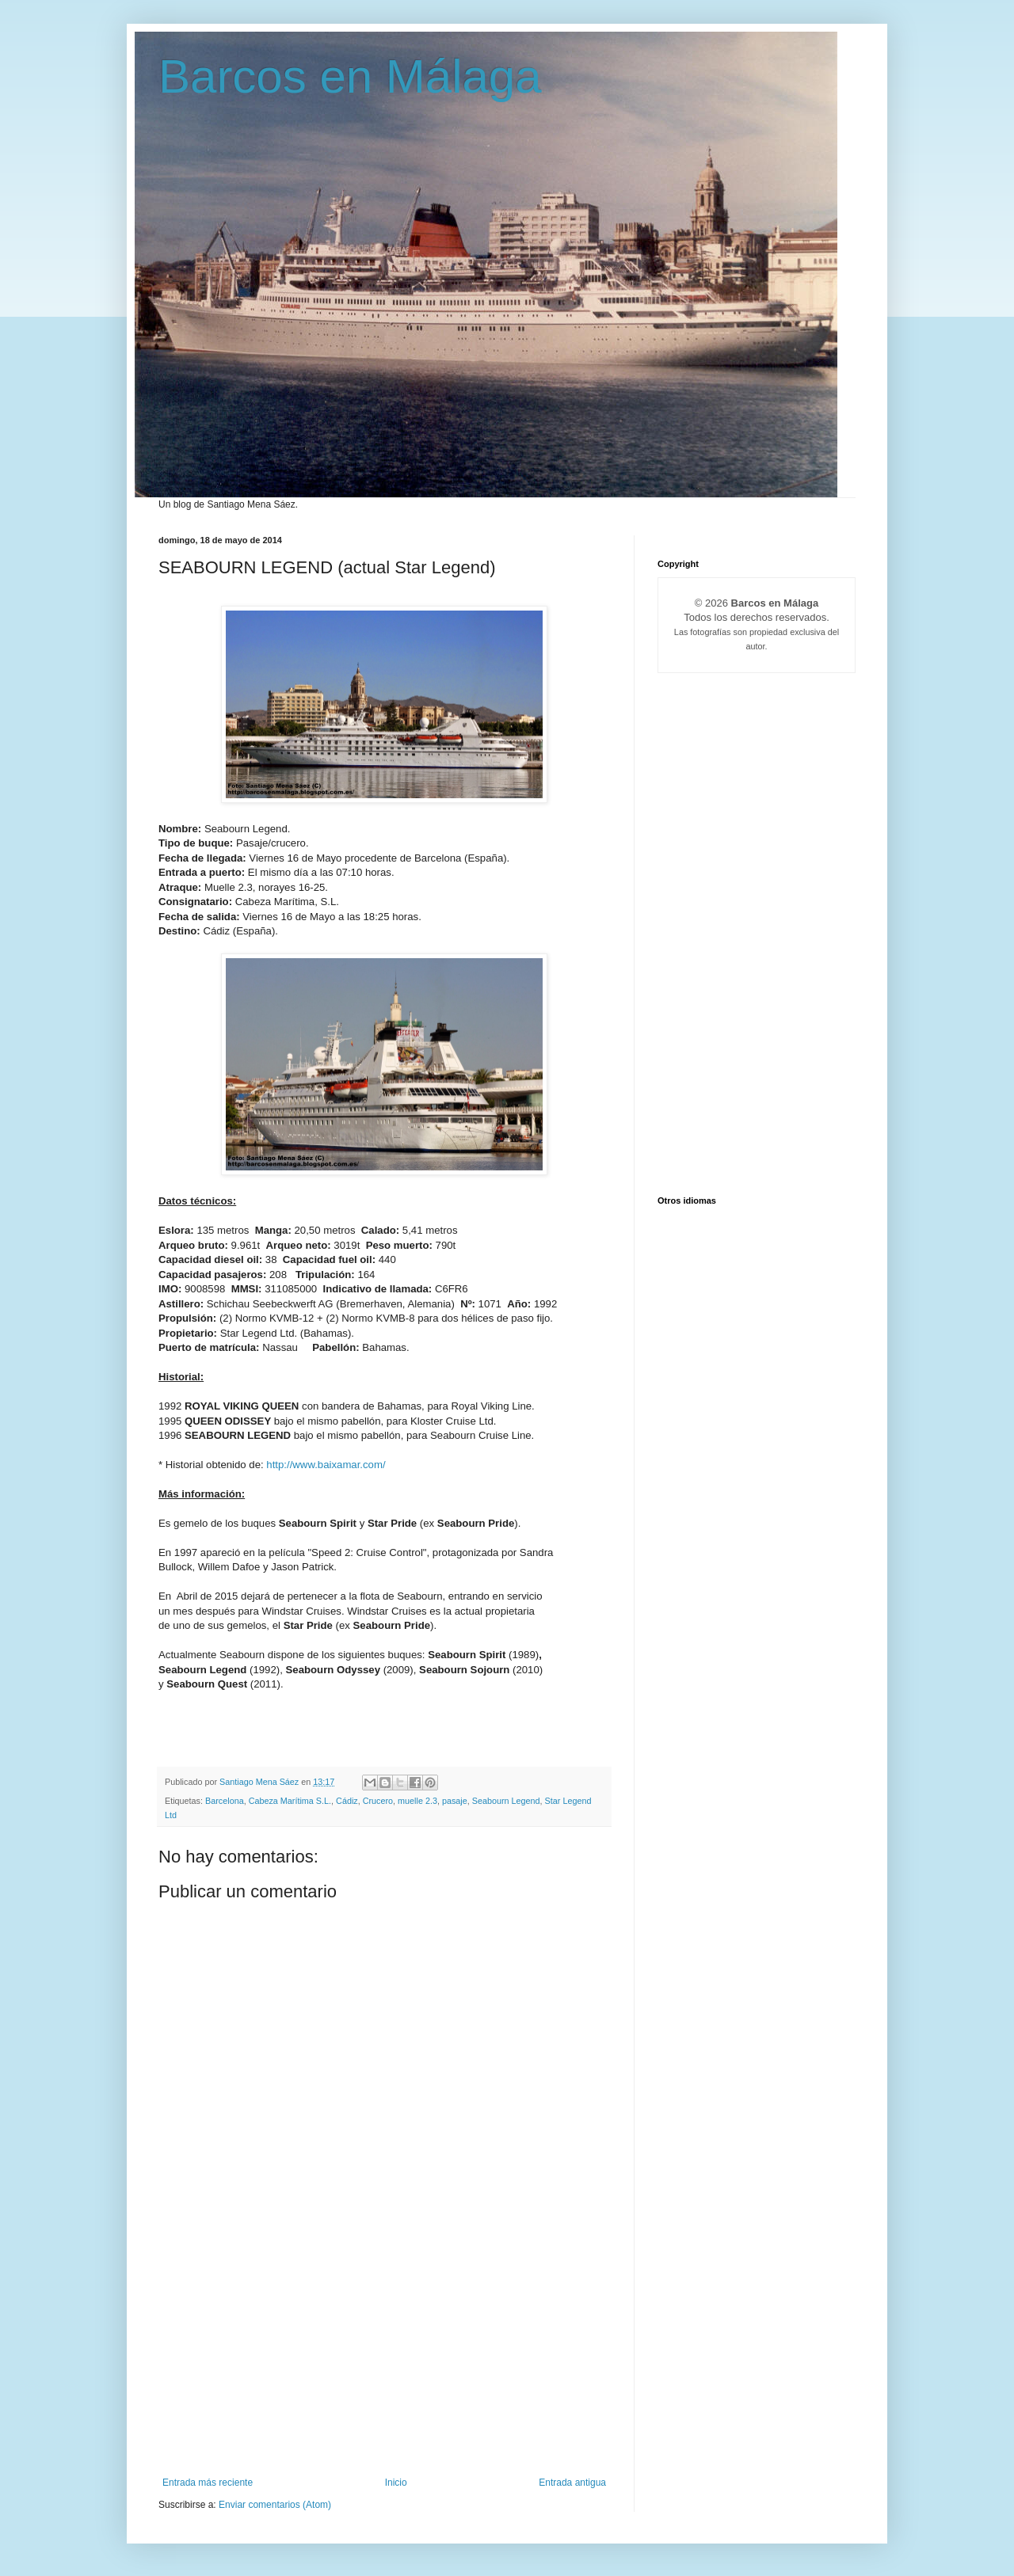 Image resolution: width=1014 pixels, height=2576 pixels. Describe the element at coordinates (572, 2482) in the screenshot. I see `Entrada antigua` at that location.